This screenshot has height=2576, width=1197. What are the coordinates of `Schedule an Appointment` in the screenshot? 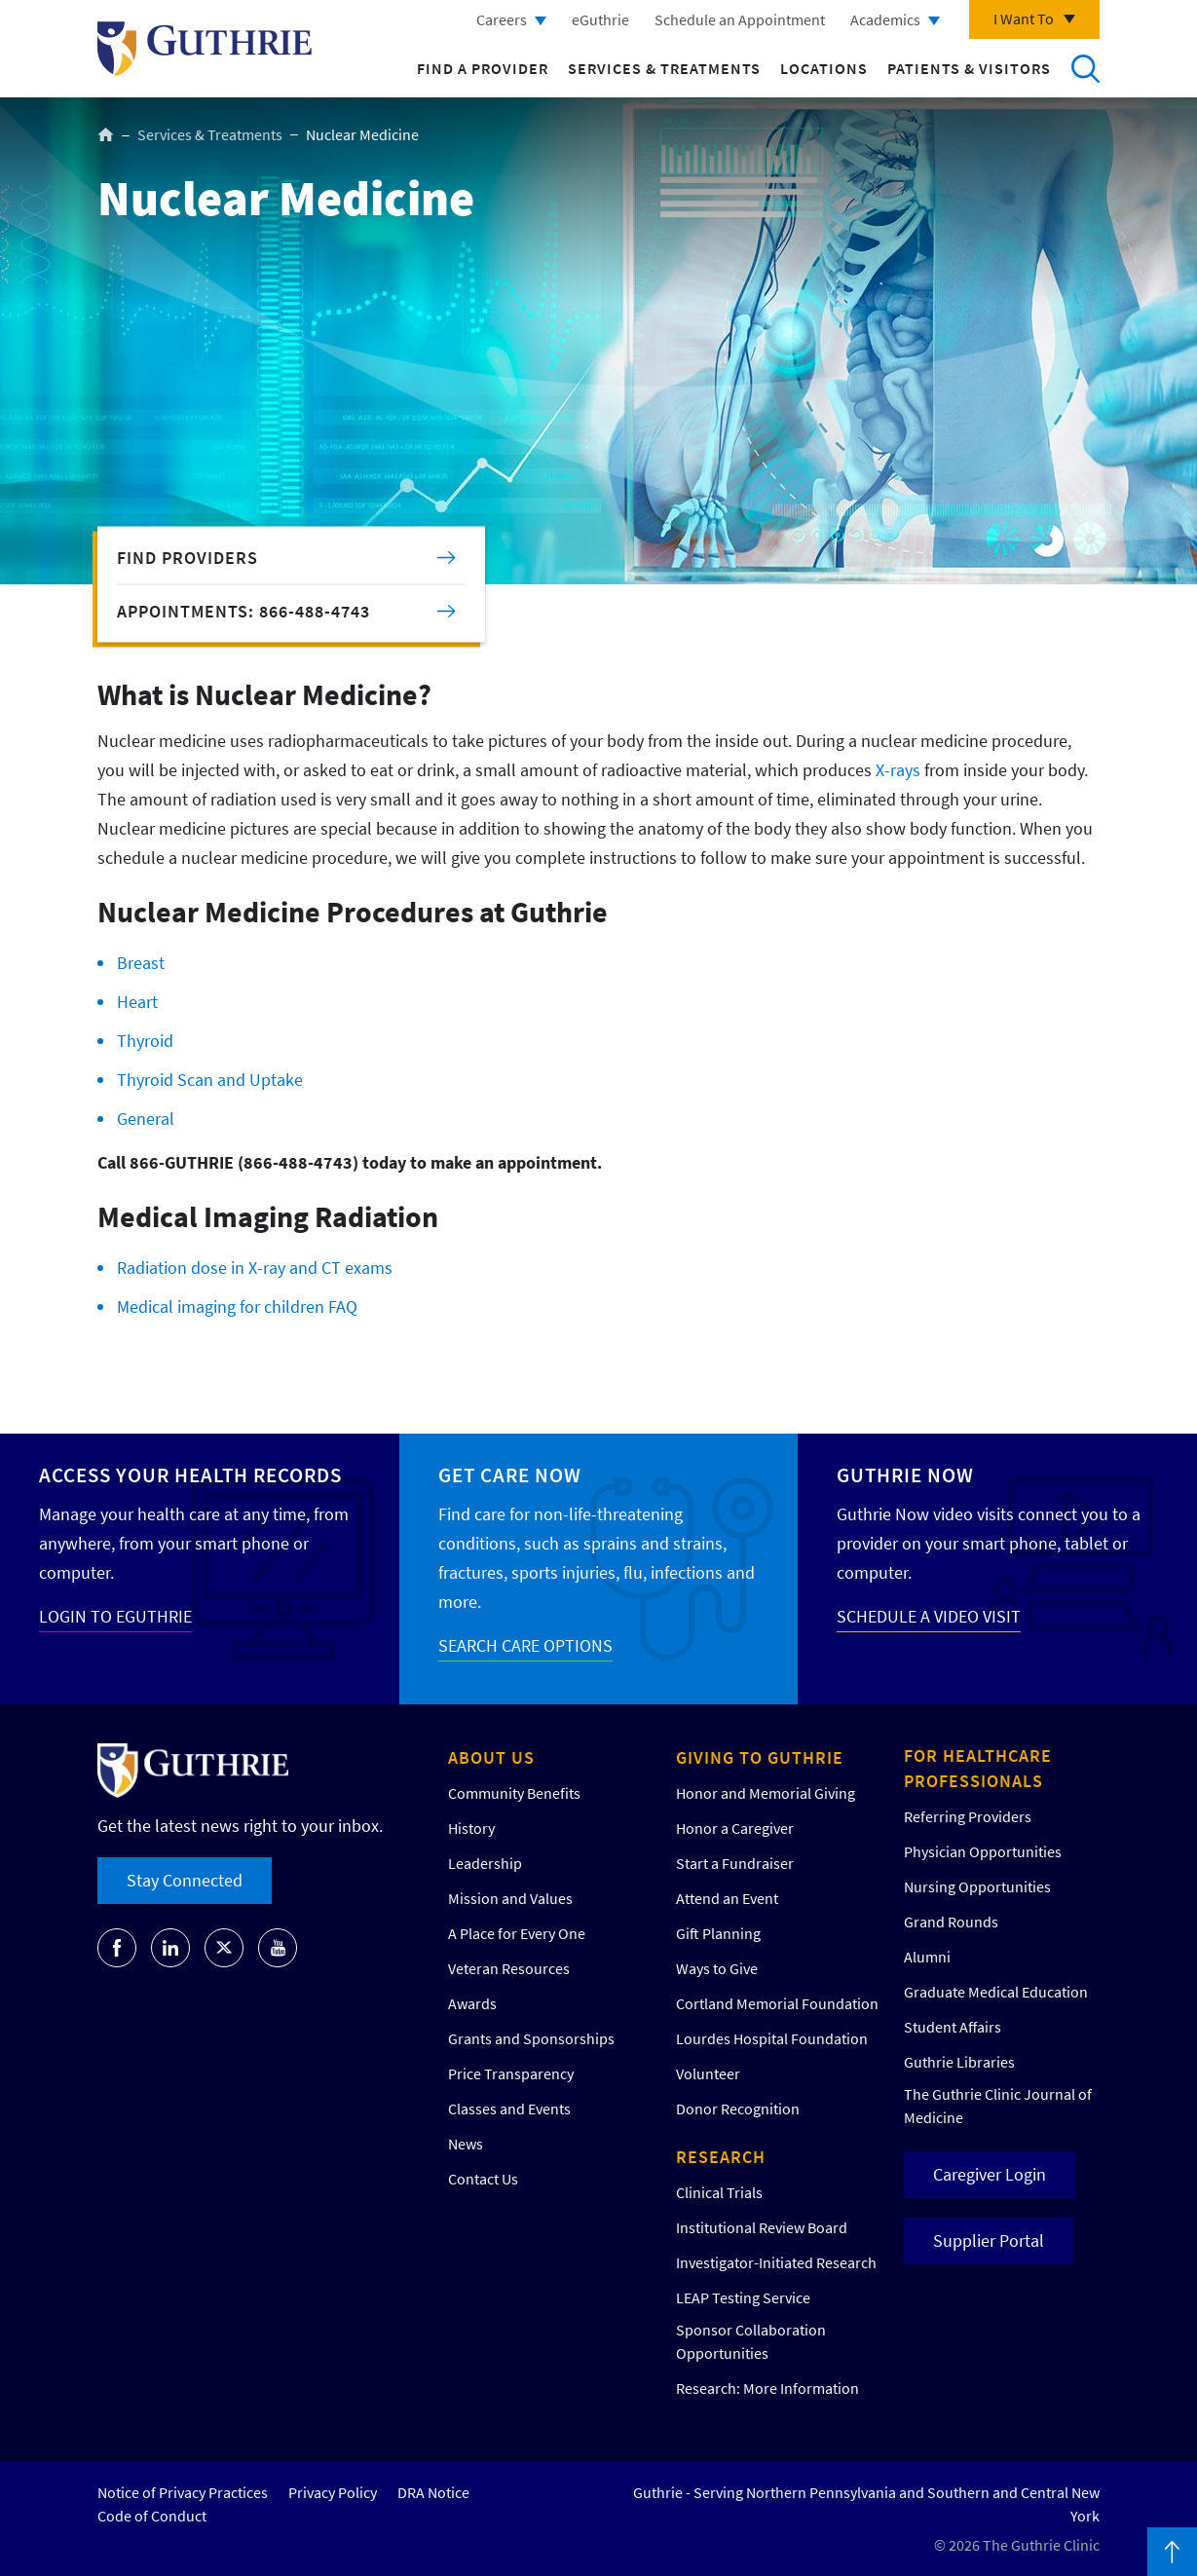 It's located at (740, 19).